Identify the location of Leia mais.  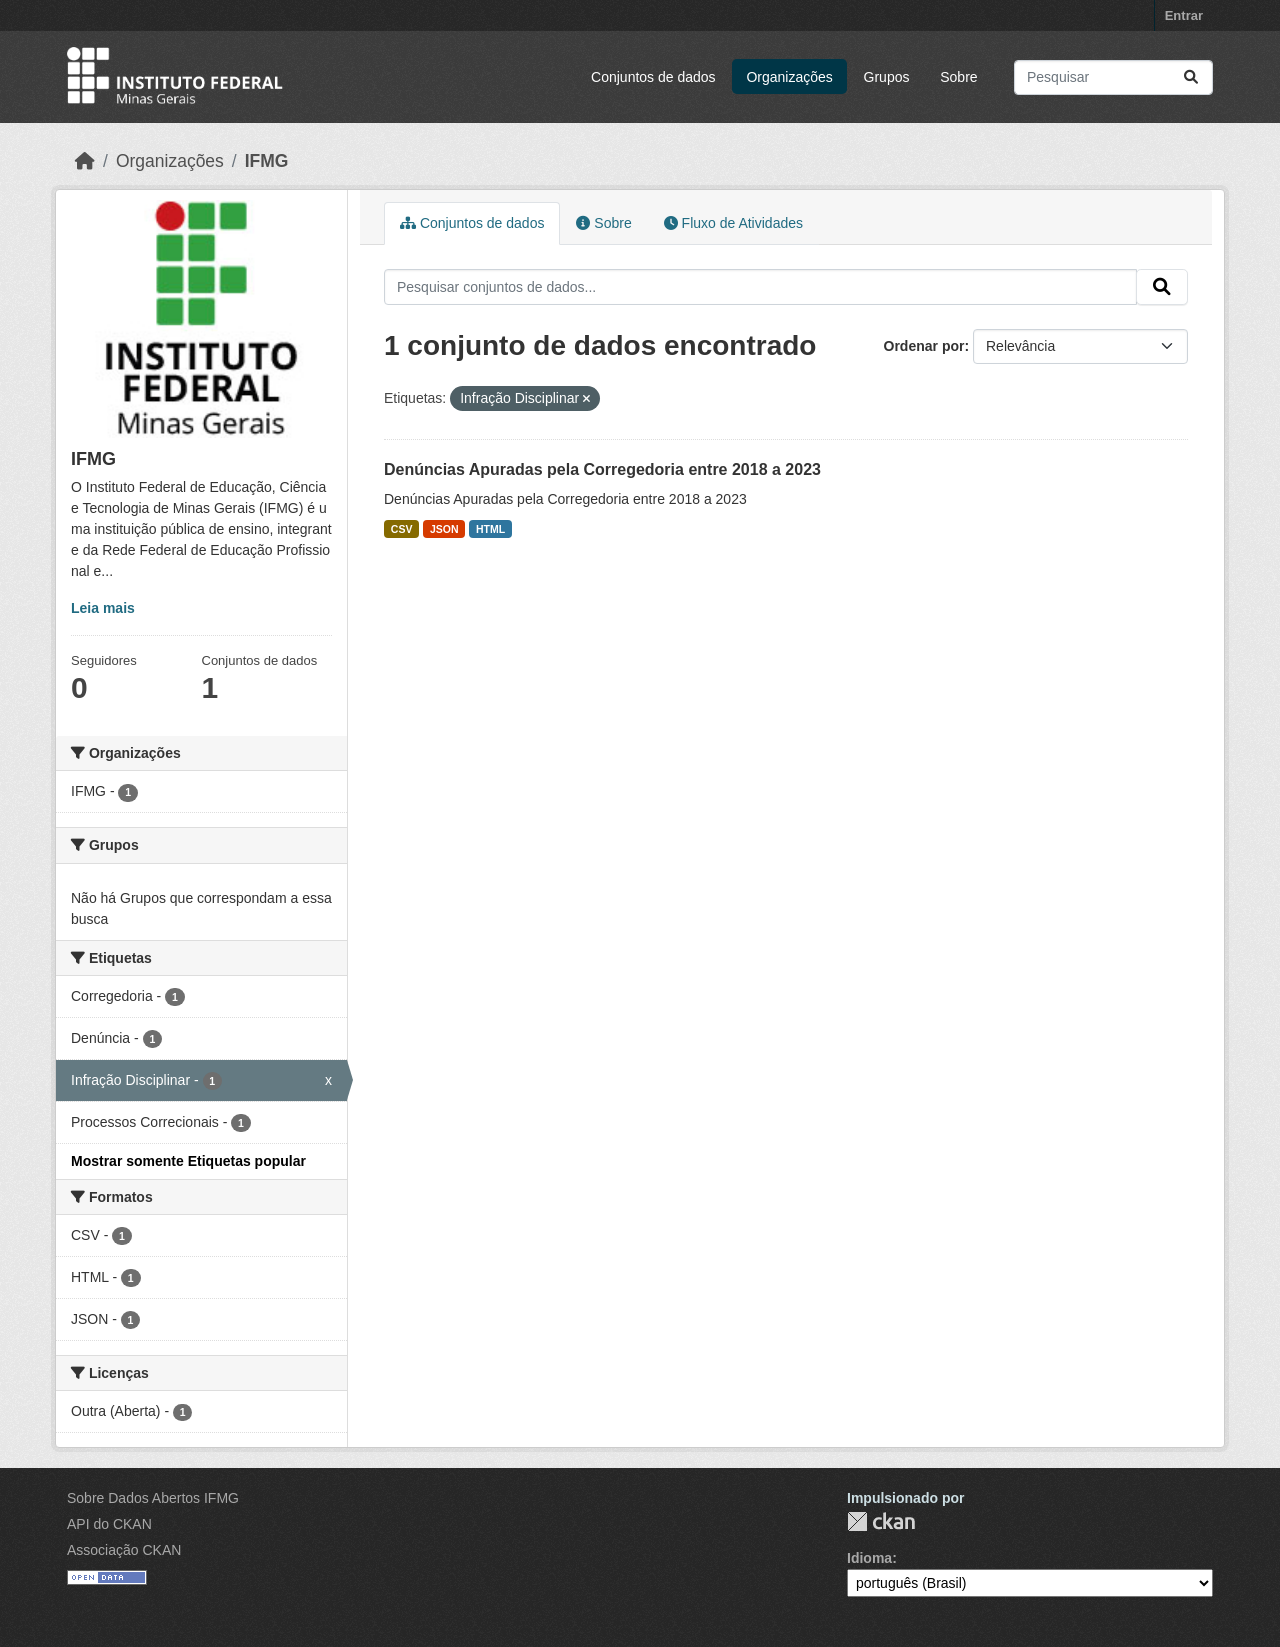
(103, 608).